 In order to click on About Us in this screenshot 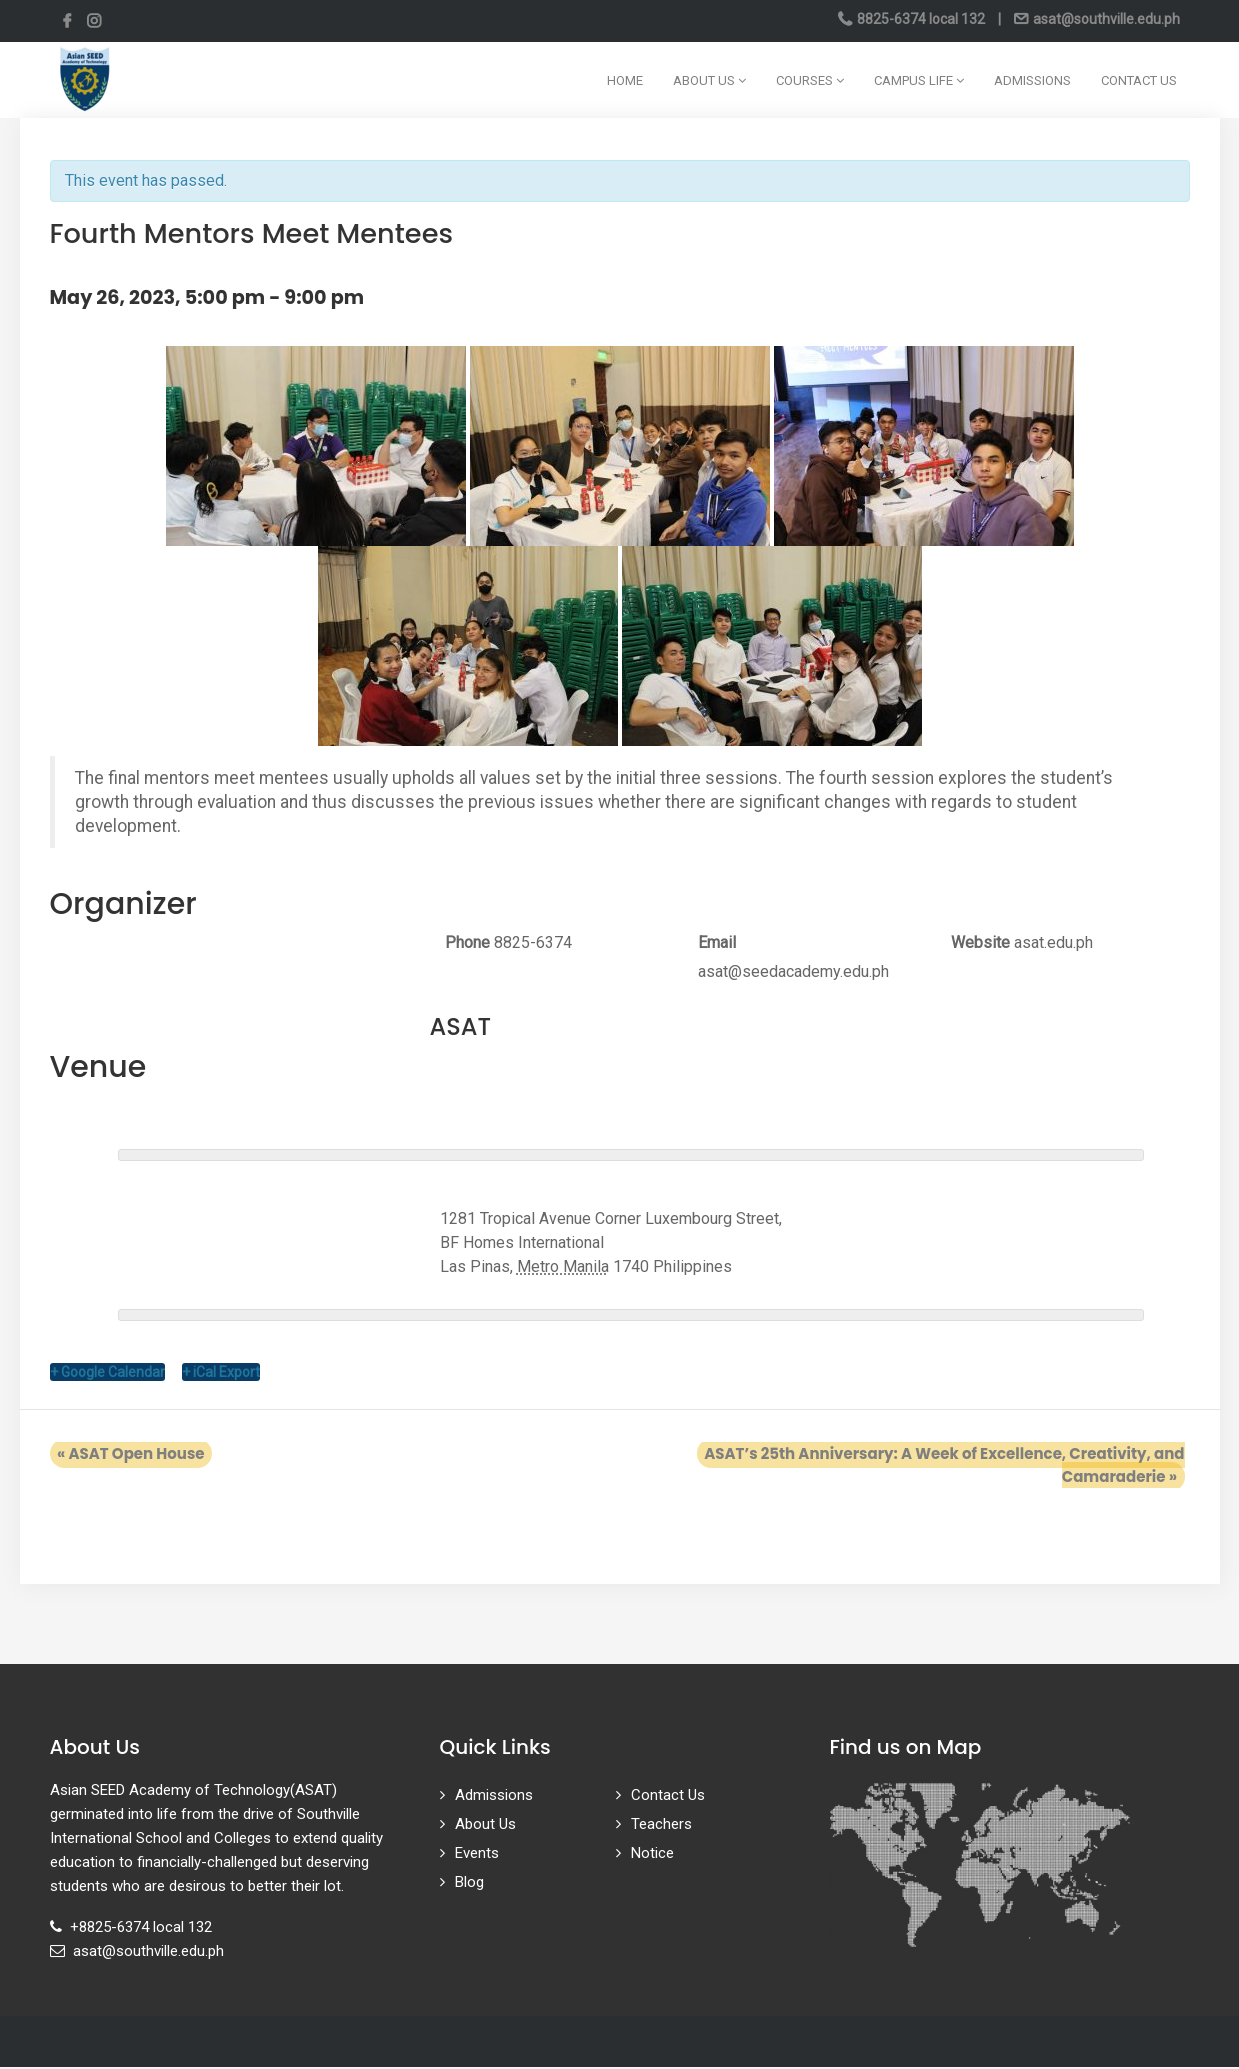, I will do `click(709, 80)`.